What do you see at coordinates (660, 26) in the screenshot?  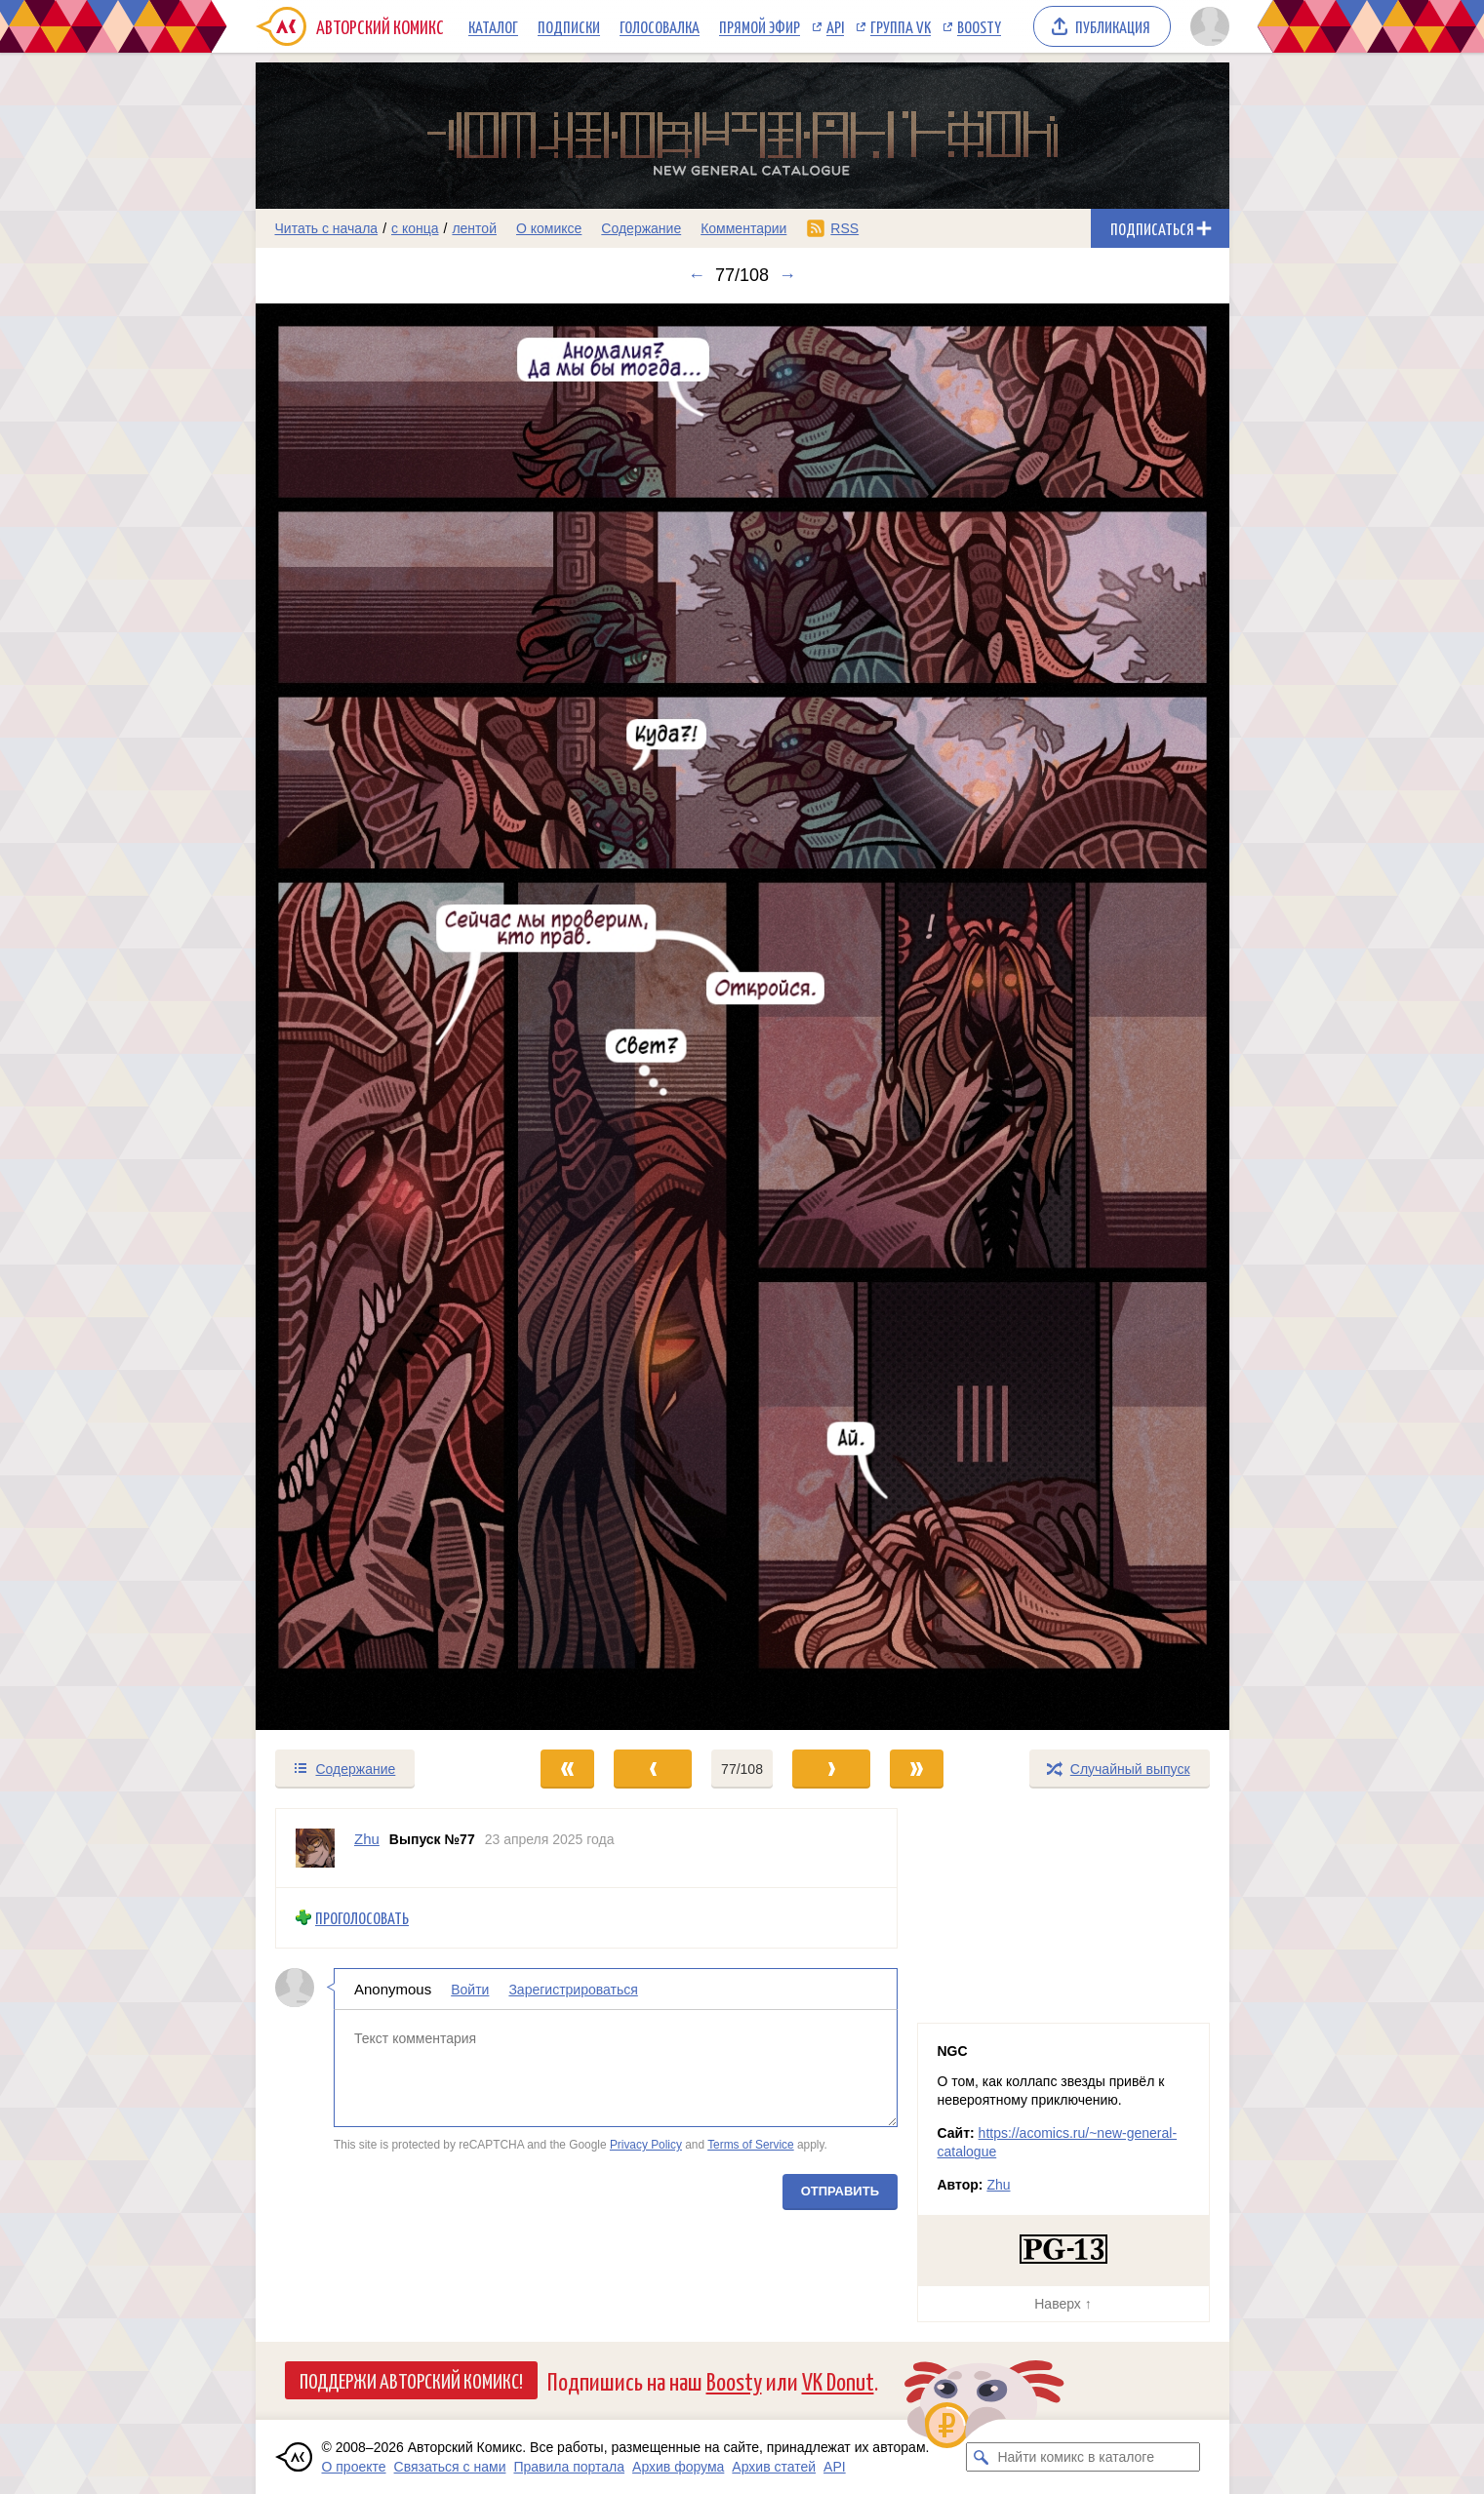 I see `Голосовалка` at bounding box center [660, 26].